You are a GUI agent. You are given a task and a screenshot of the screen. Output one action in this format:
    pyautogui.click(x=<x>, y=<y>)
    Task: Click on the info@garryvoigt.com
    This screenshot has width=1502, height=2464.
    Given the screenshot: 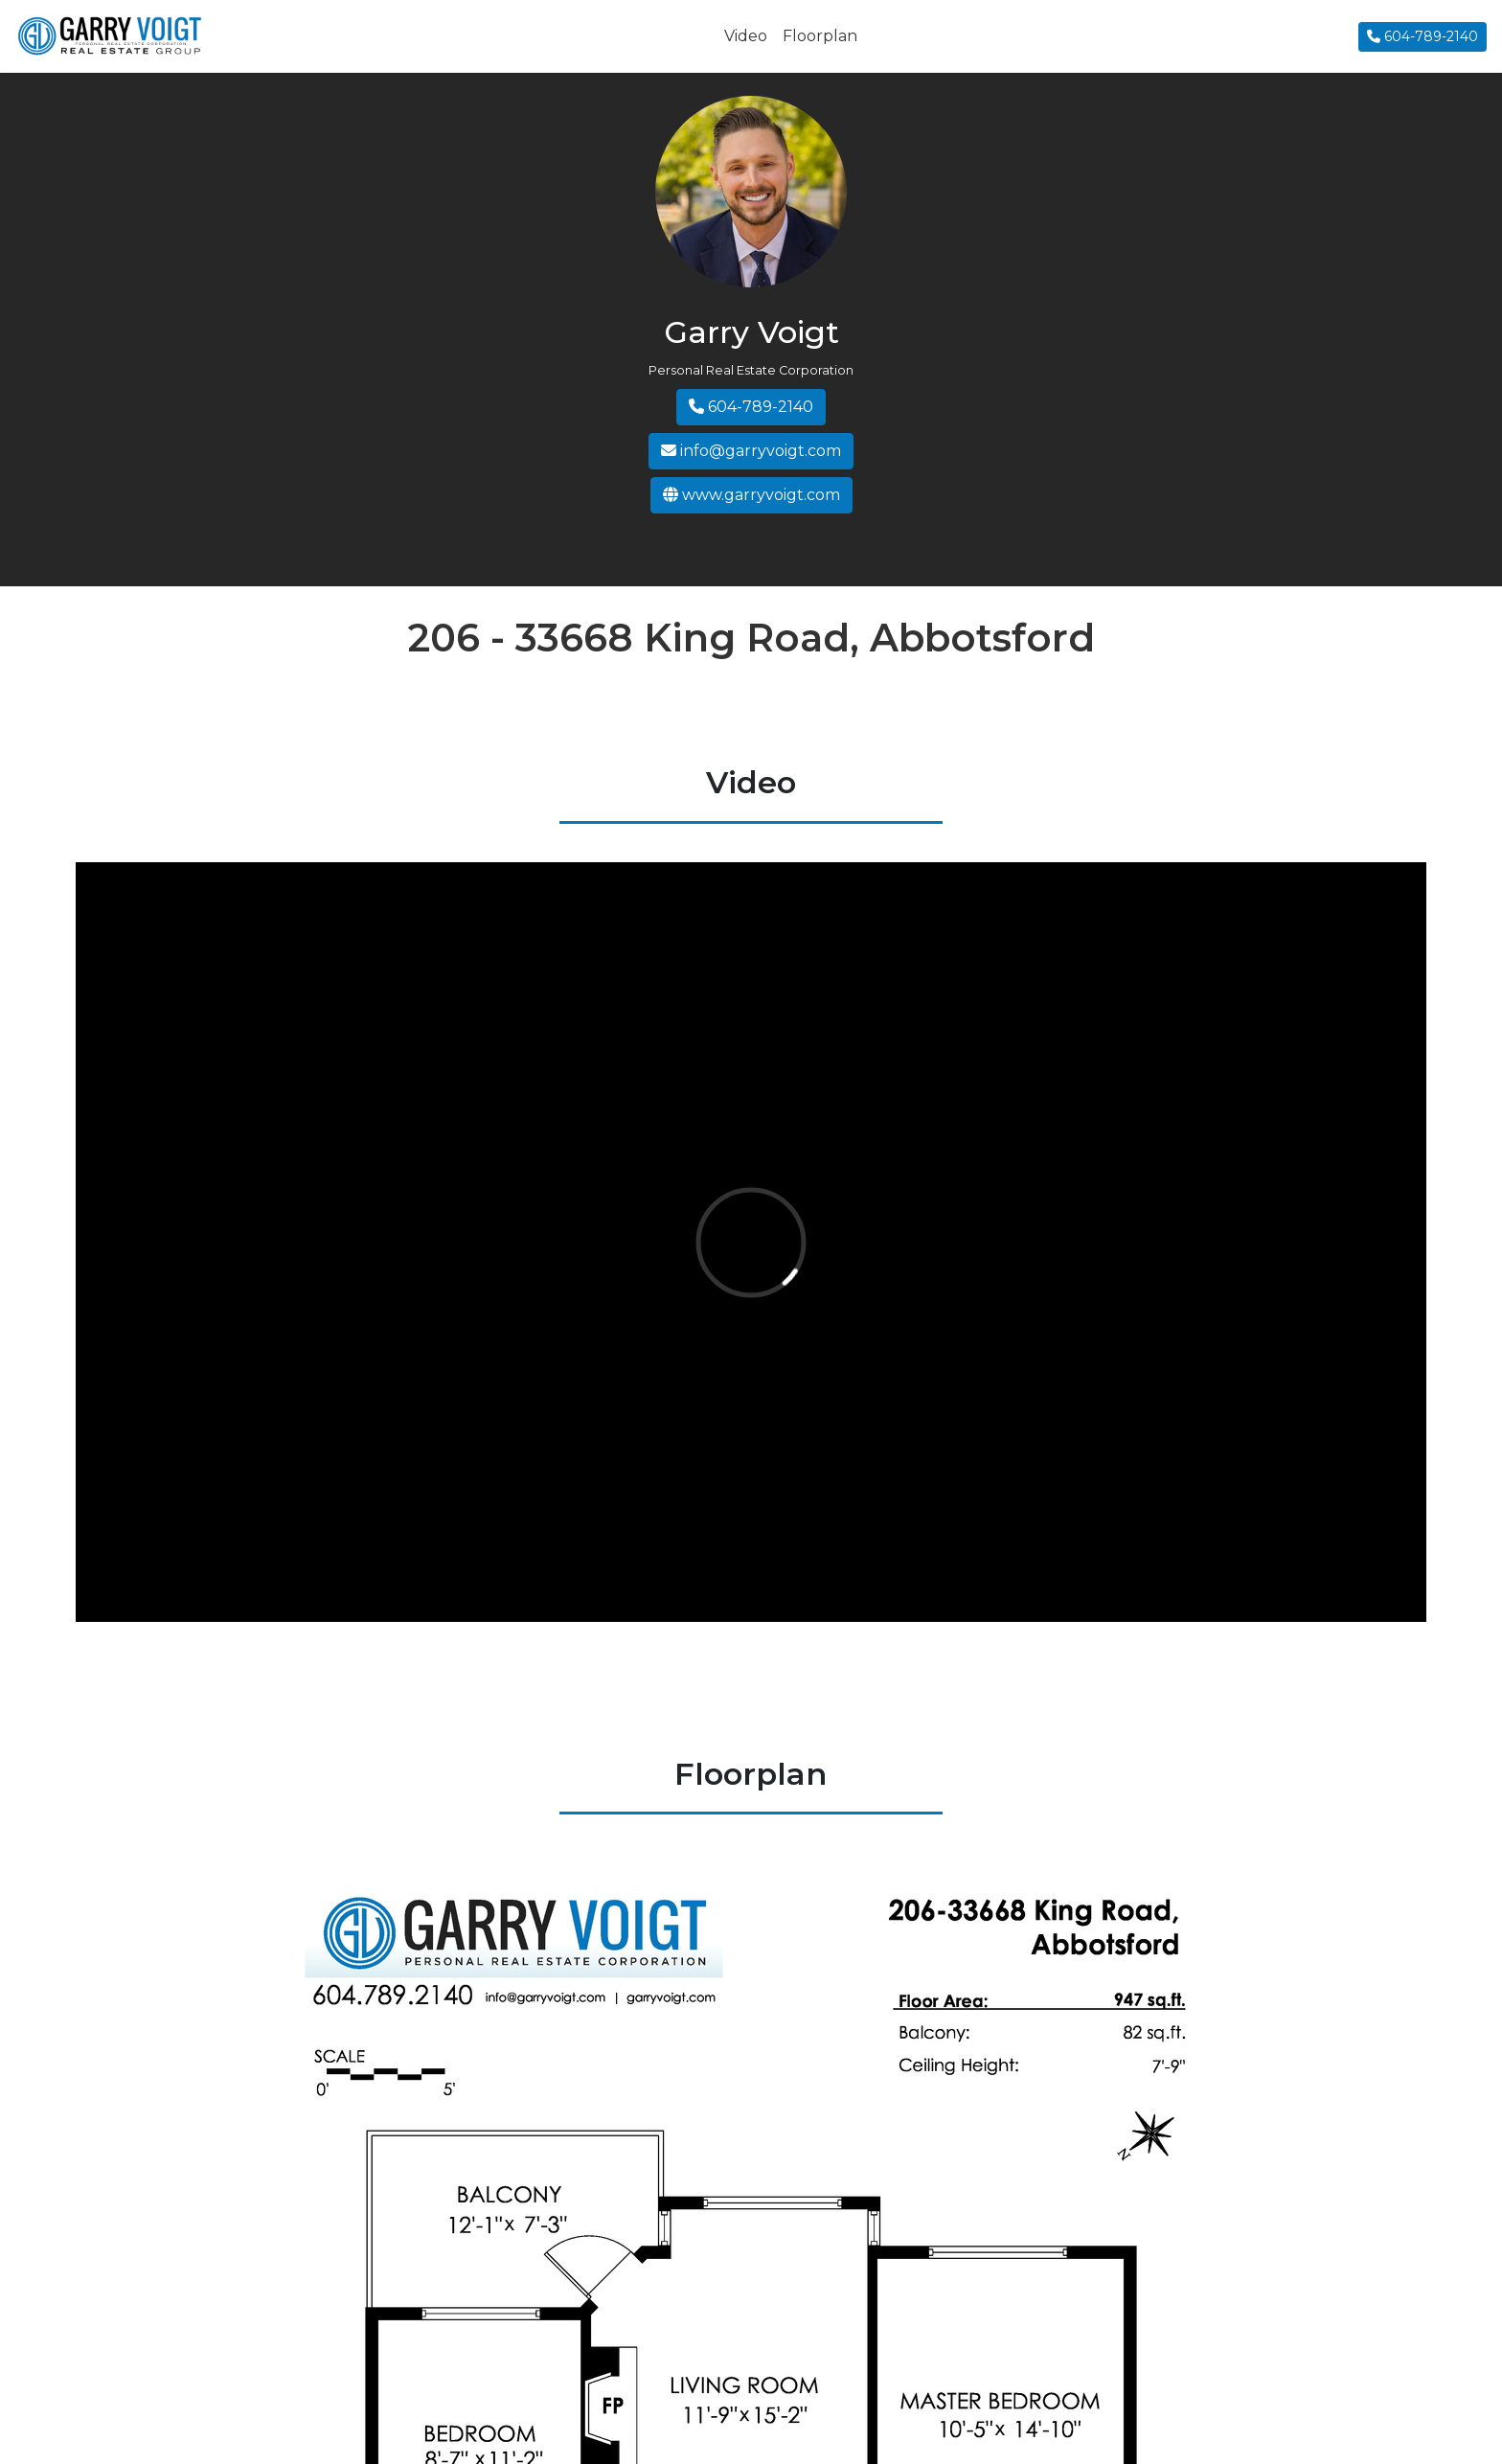 What is the action you would take?
    pyautogui.click(x=751, y=451)
    